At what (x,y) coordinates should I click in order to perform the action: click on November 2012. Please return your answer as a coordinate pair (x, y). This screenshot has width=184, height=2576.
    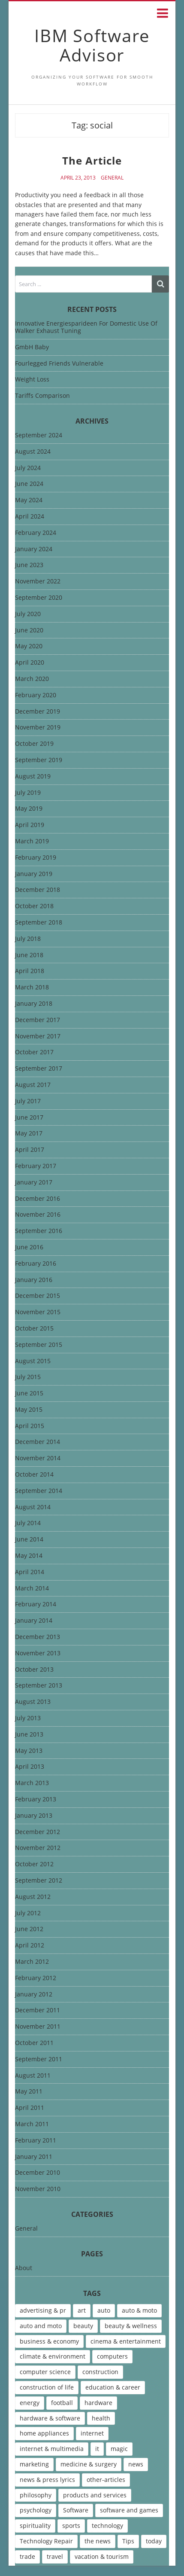
    Looking at the image, I should click on (37, 1848).